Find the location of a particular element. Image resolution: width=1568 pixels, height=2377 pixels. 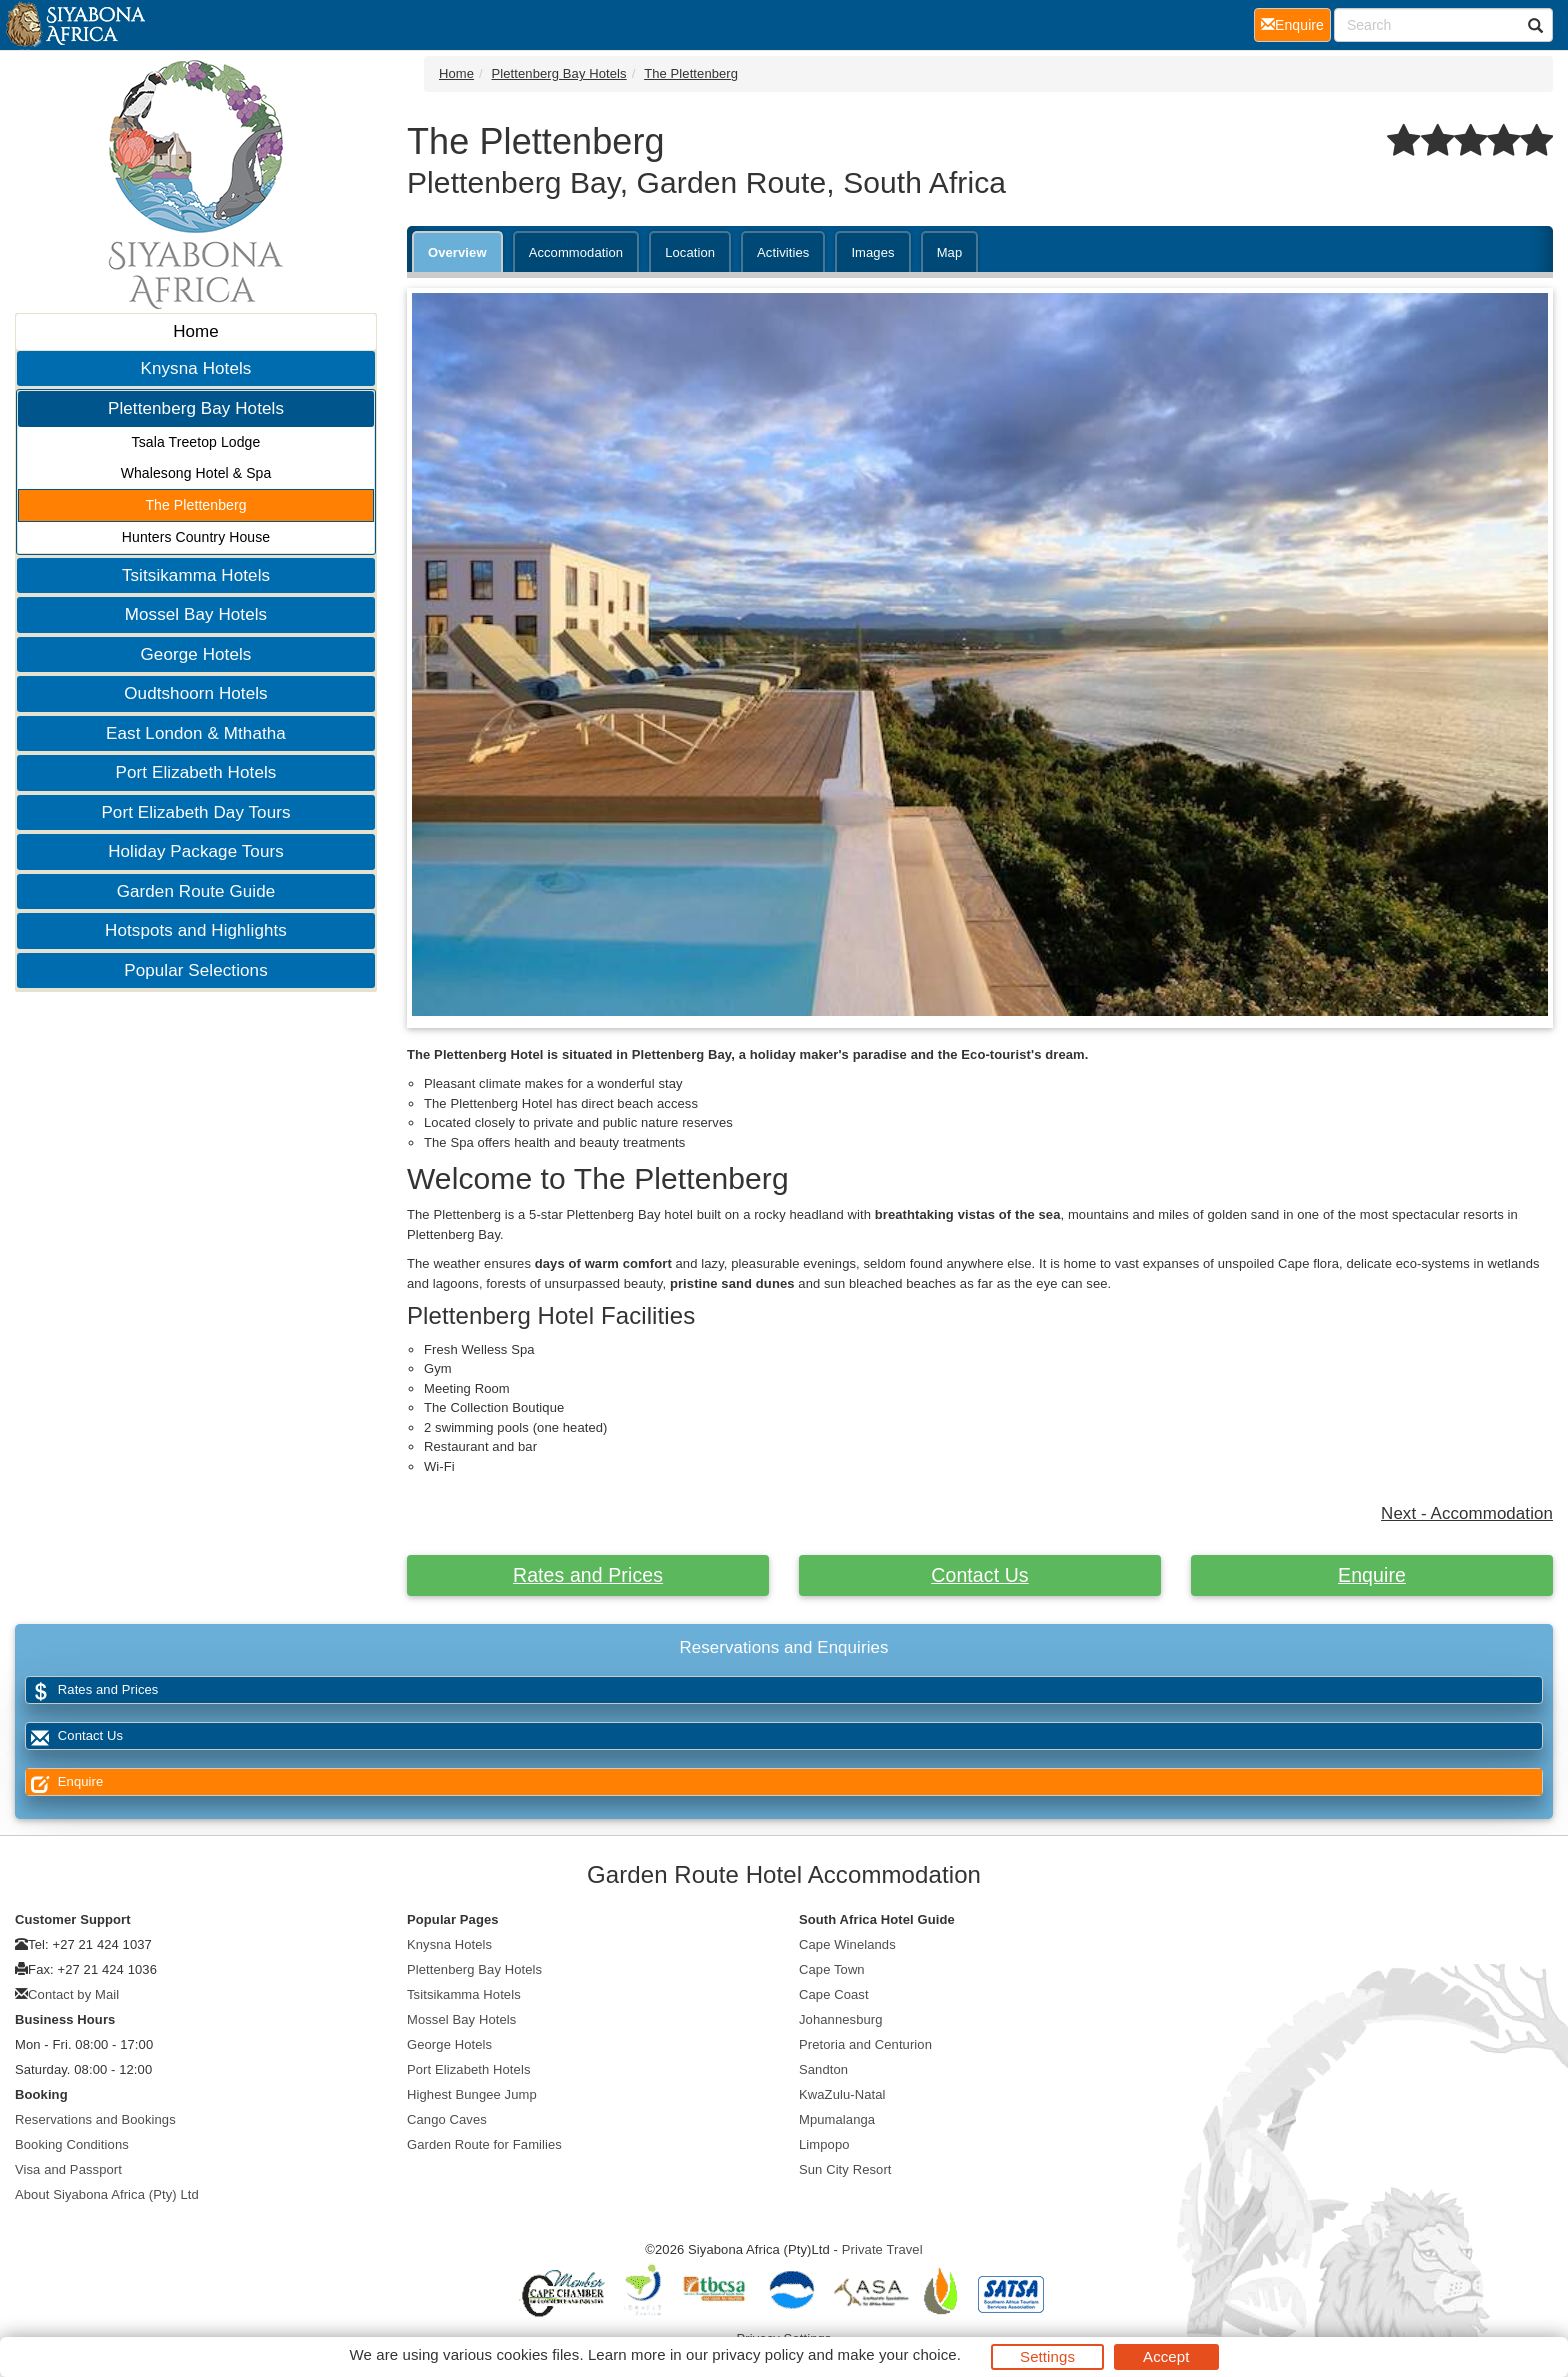

Highest Bungee Jump is located at coordinates (472, 2094).